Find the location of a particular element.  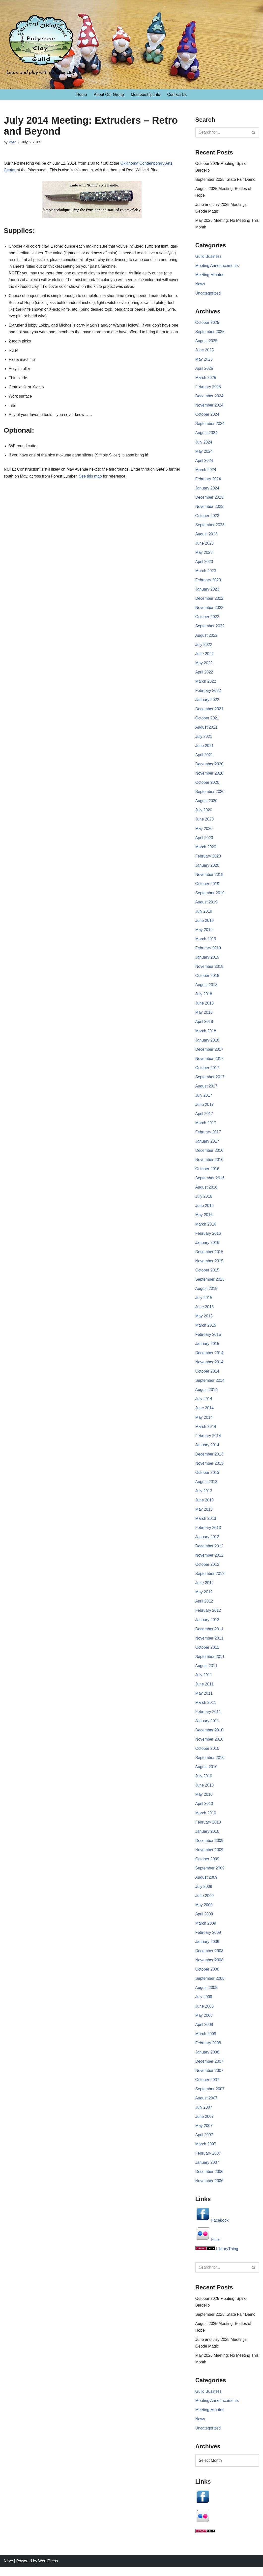

October 2013 is located at coordinates (207, 1477).